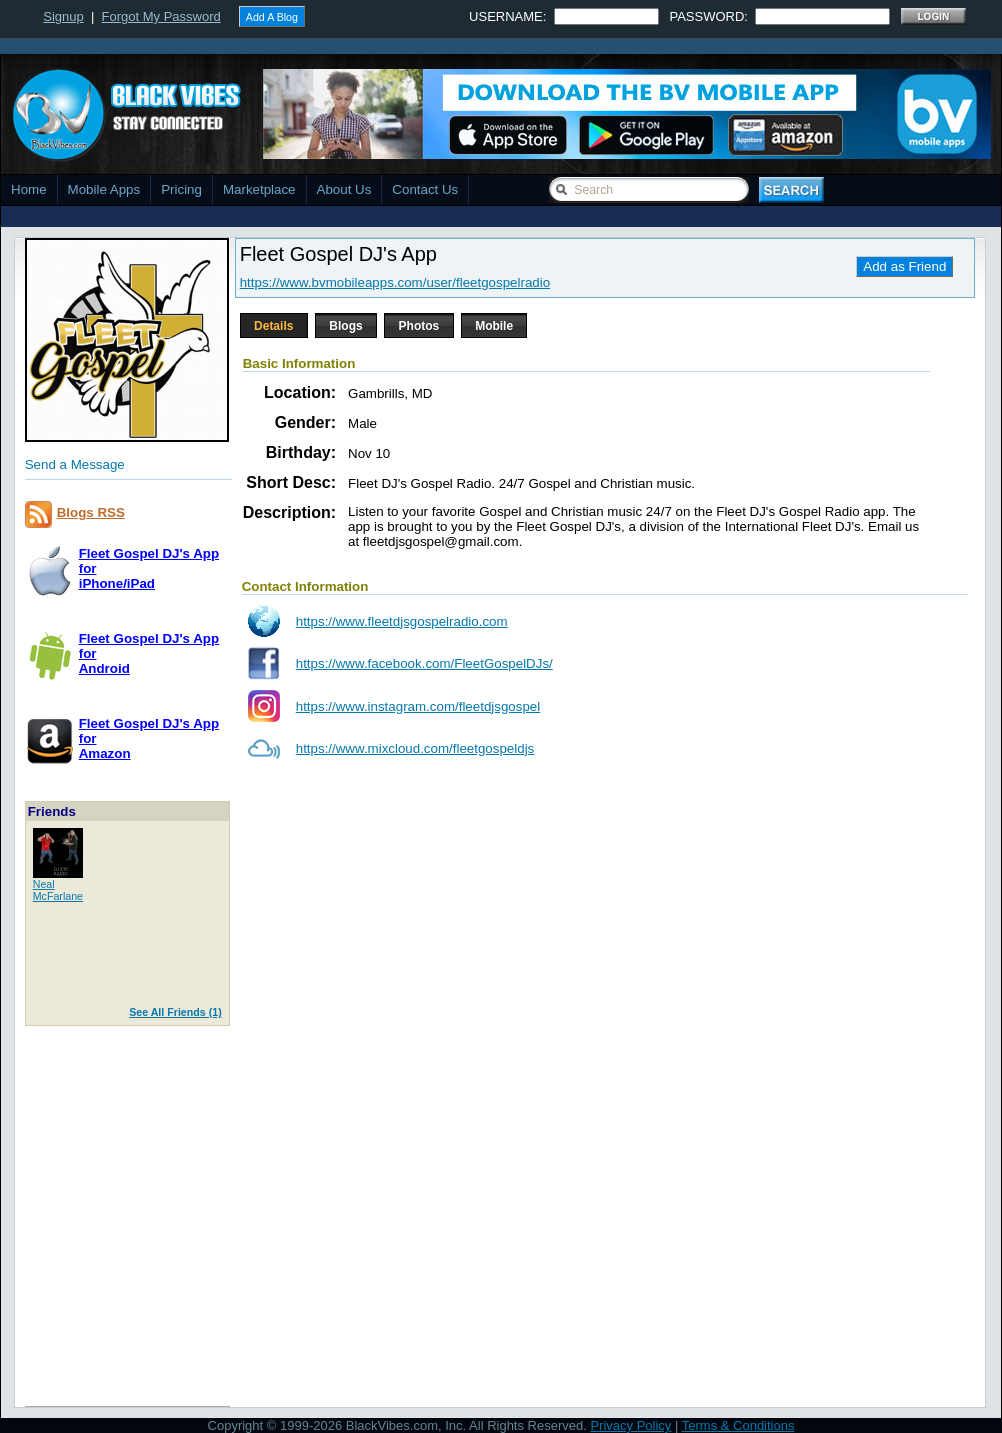 Image resolution: width=1002 pixels, height=1433 pixels. What do you see at coordinates (395, 282) in the screenshot?
I see `https://www.bvmobileapps.com/user/fleetgospelradio` at bounding box center [395, 282].